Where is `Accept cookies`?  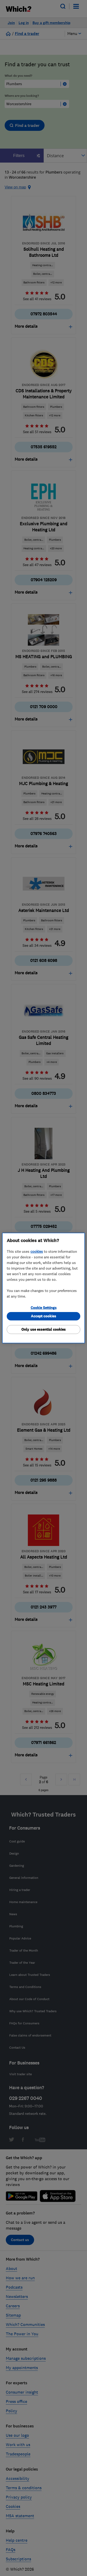
Accept cookies is located at coordinates (43, 1316).